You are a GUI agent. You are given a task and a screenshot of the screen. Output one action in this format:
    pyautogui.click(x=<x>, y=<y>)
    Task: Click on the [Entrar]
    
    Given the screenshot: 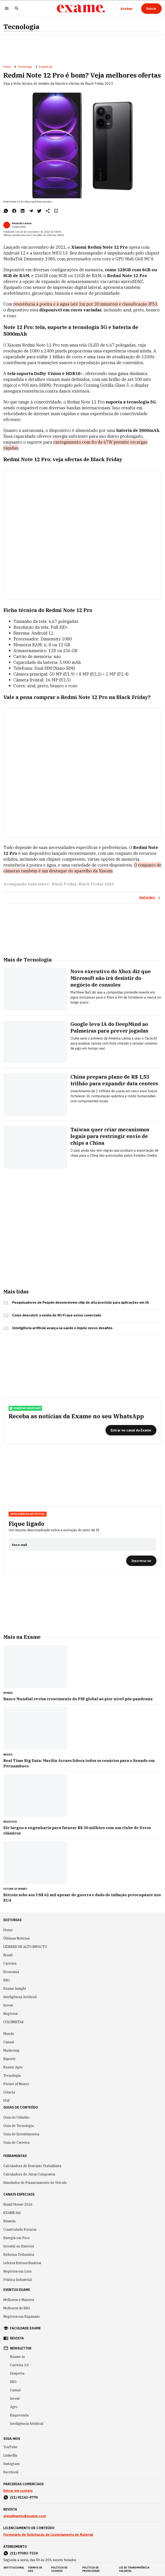 What is the action you would take?
    pyautogui.click(x=151, y=8)
    